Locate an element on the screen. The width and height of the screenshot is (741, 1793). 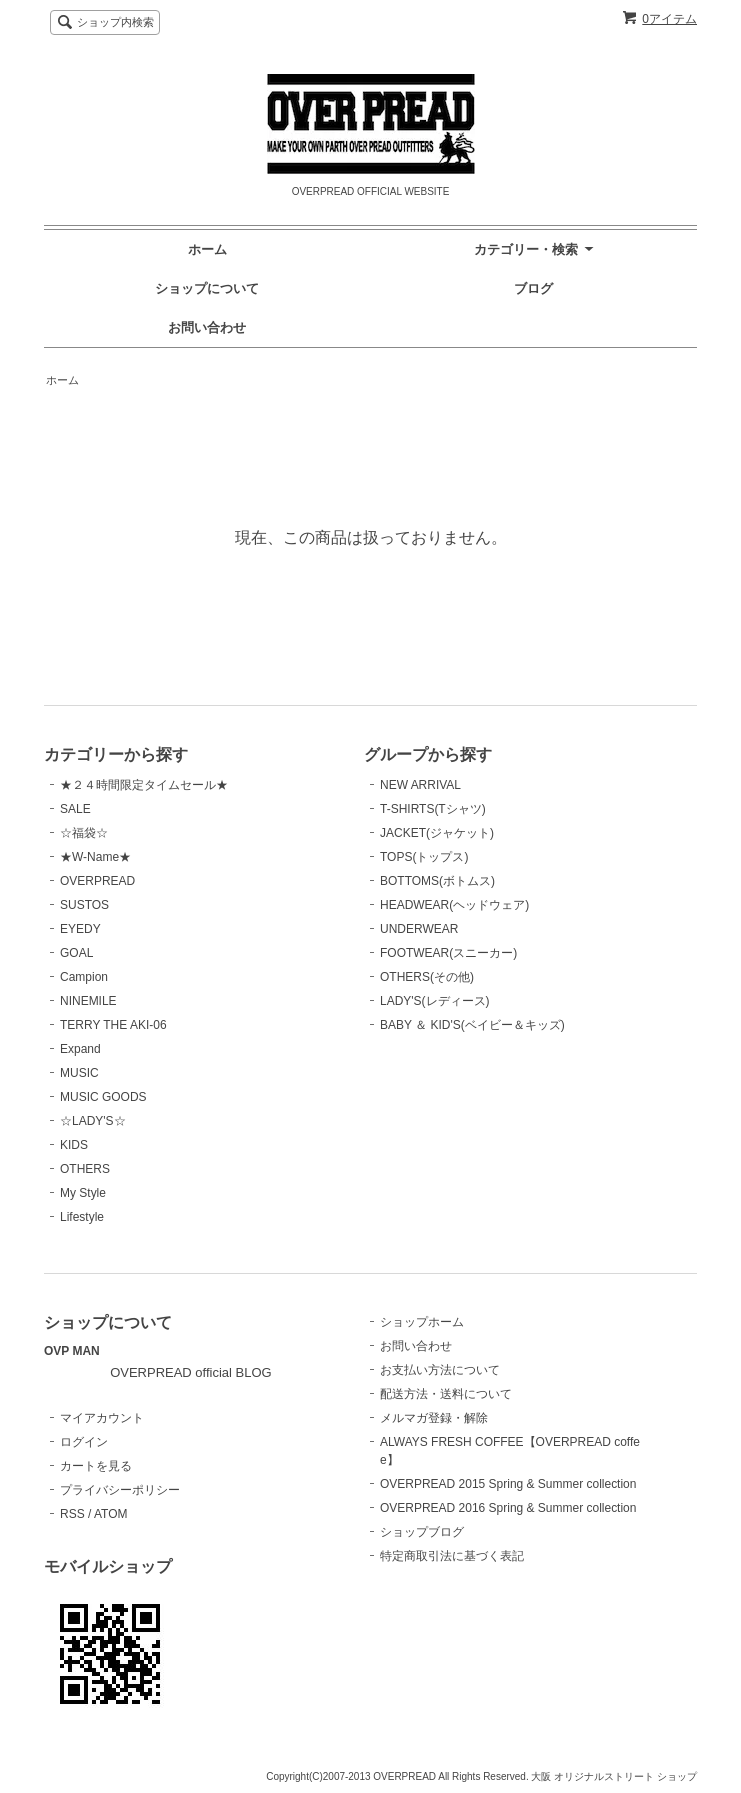
お支払い方法について is located at coordinates (440, 1370).